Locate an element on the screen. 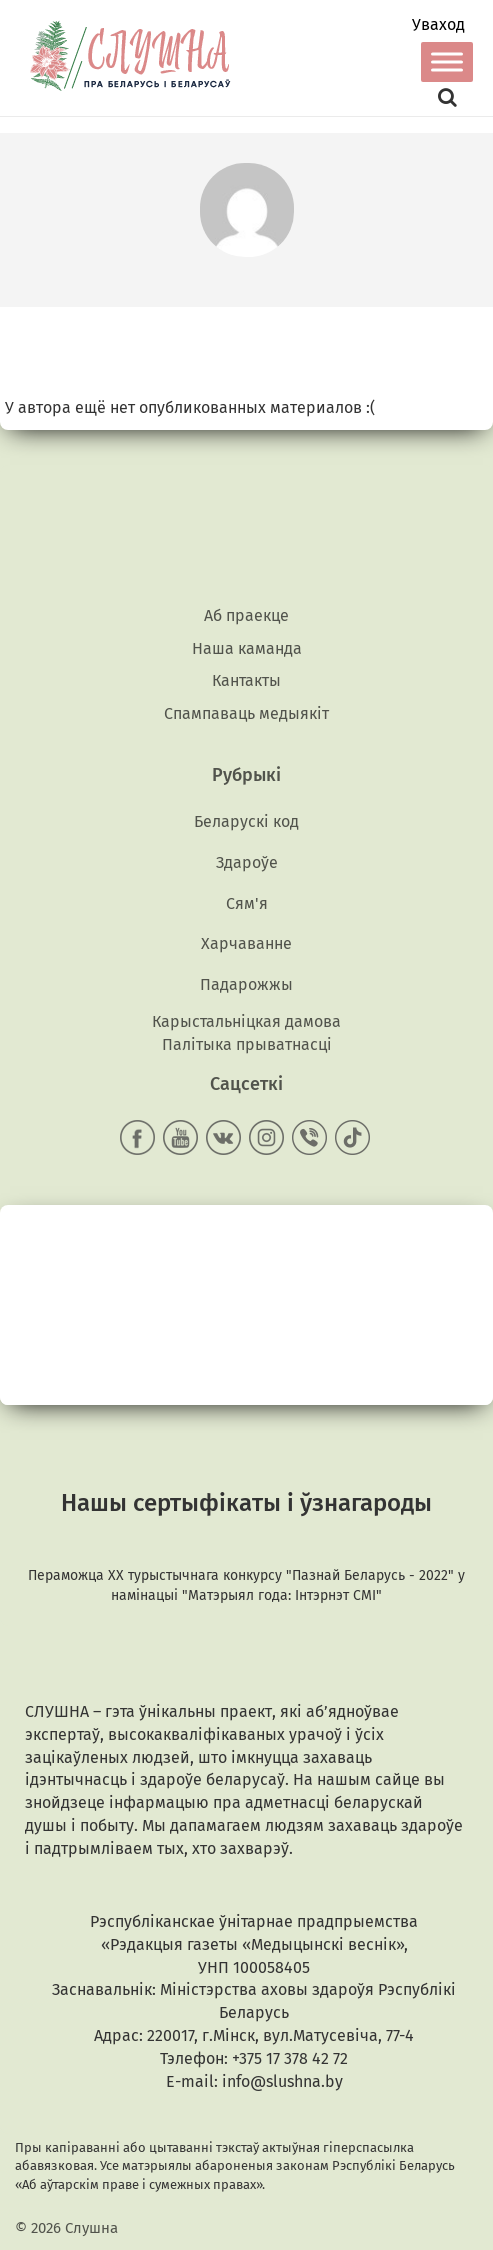 The width and height of the screenshot is (493, 2250). Падарожжы is located at coordinates (246, 984).